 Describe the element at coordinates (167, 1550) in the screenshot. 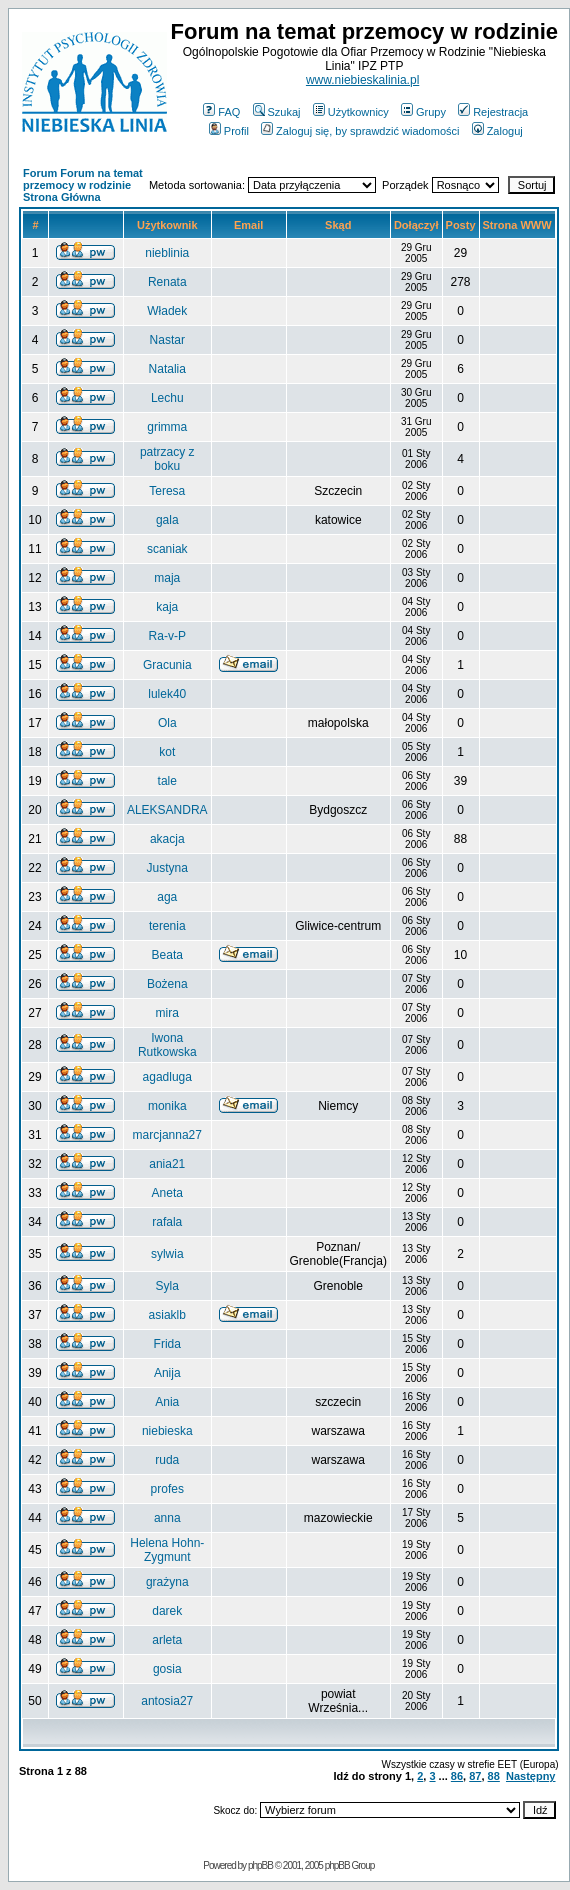

I see `Helena Hohn-Zygmunt` at that location.